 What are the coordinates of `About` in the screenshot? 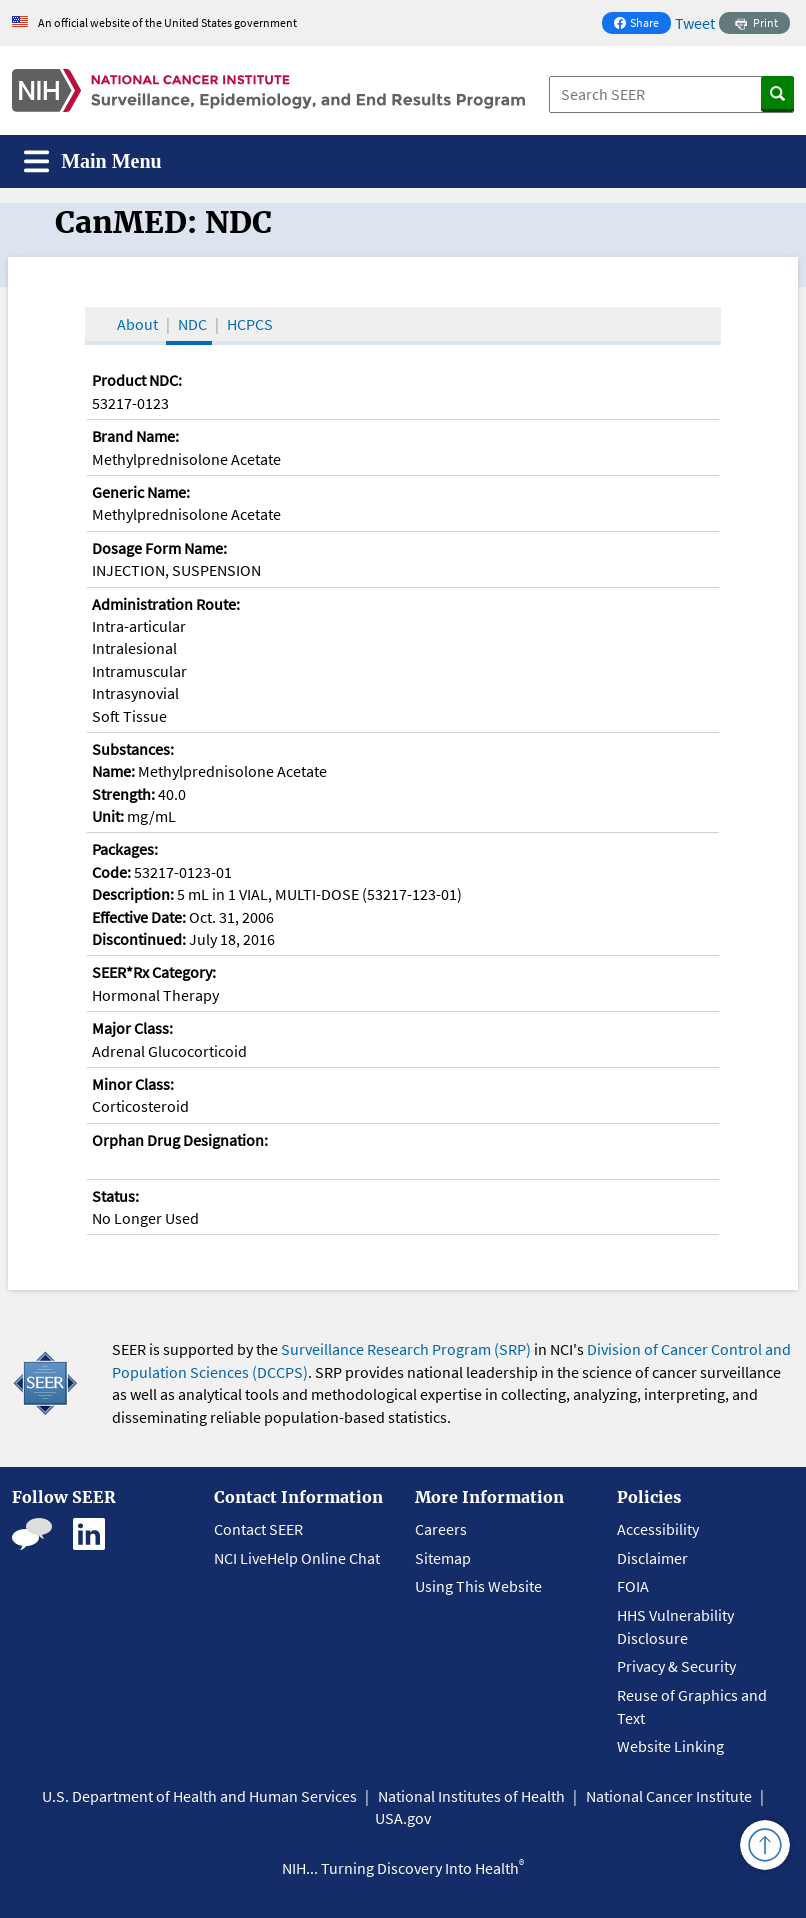 It's located at (137, 324).